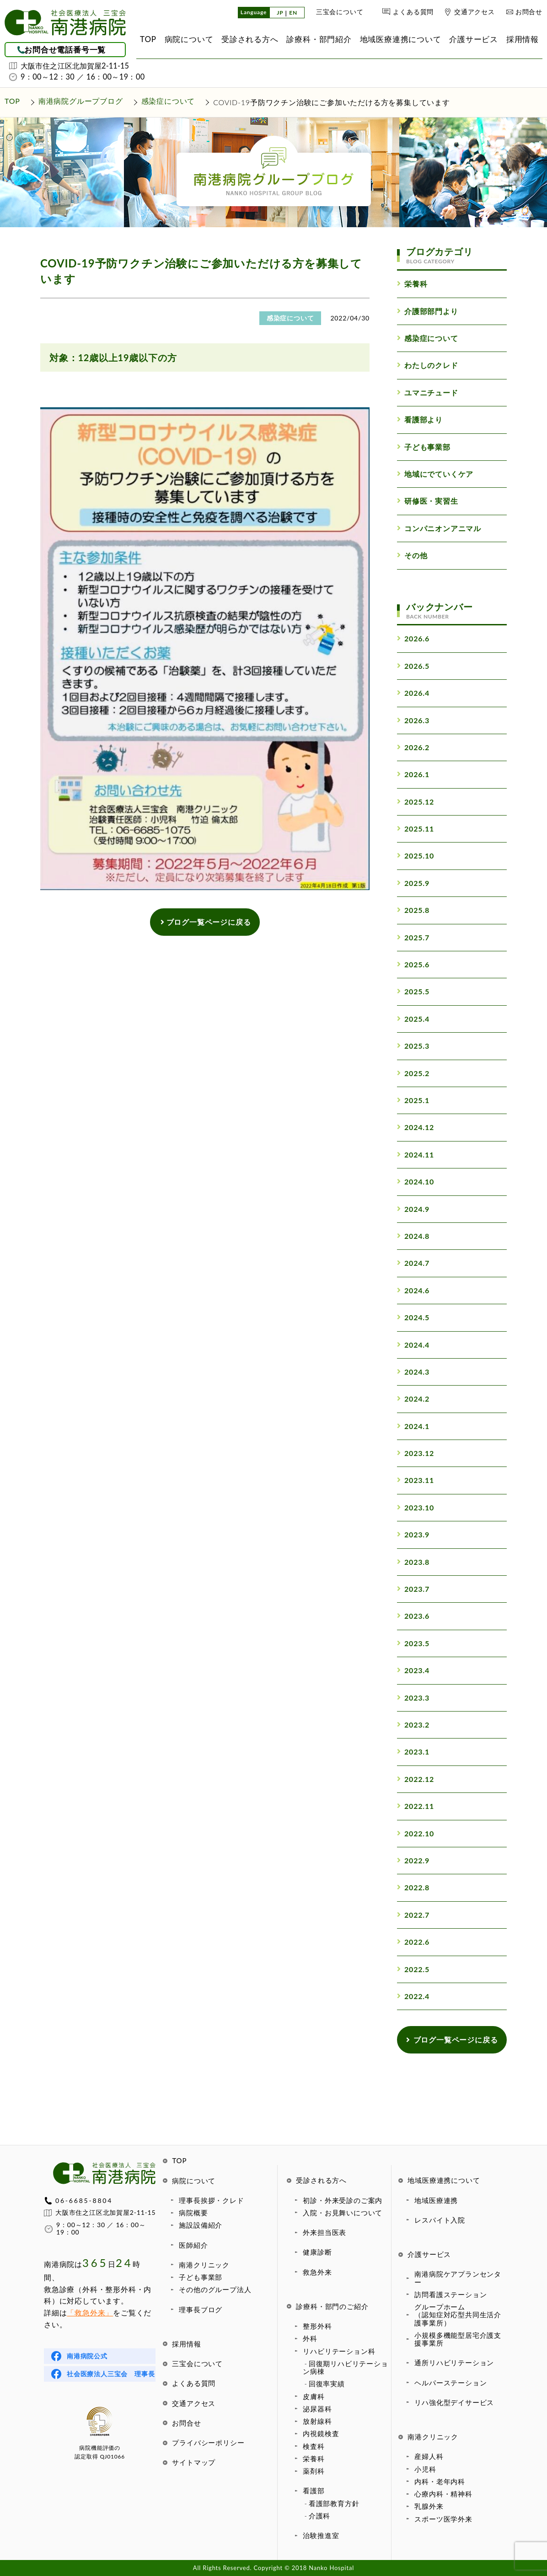 This screenshot has height=2576, width=547. Describe the element at coordinates (313, 2446) in the screenshot. I see `検査科` at that location.